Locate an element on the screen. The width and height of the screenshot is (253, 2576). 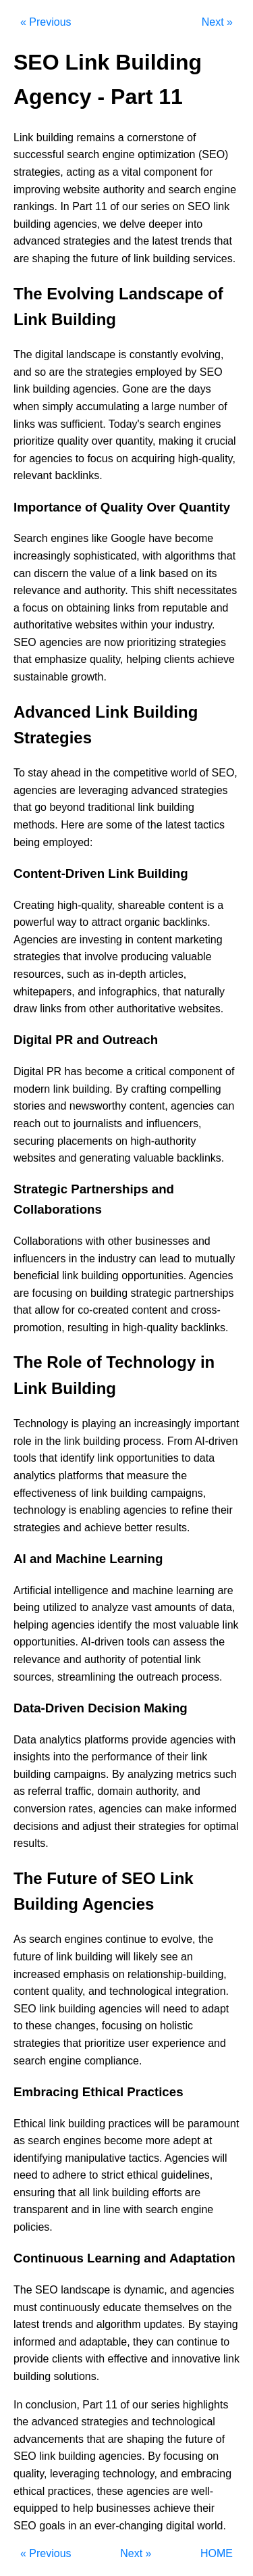
sophisticated, is located at coordinates (107, 556).